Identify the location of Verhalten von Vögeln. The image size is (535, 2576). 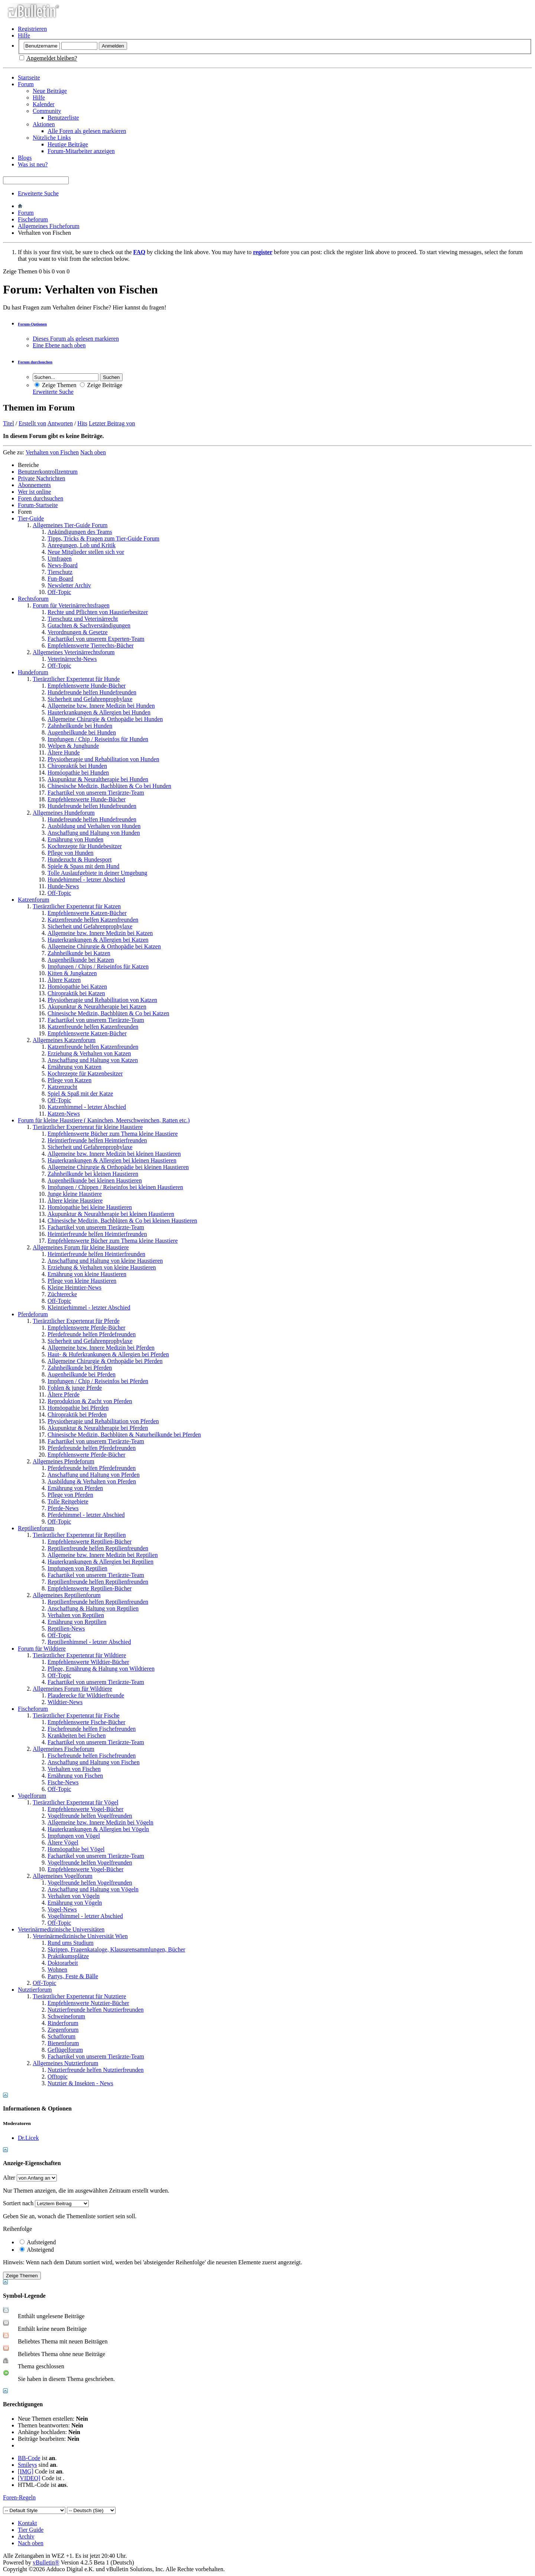
(74, 1896).